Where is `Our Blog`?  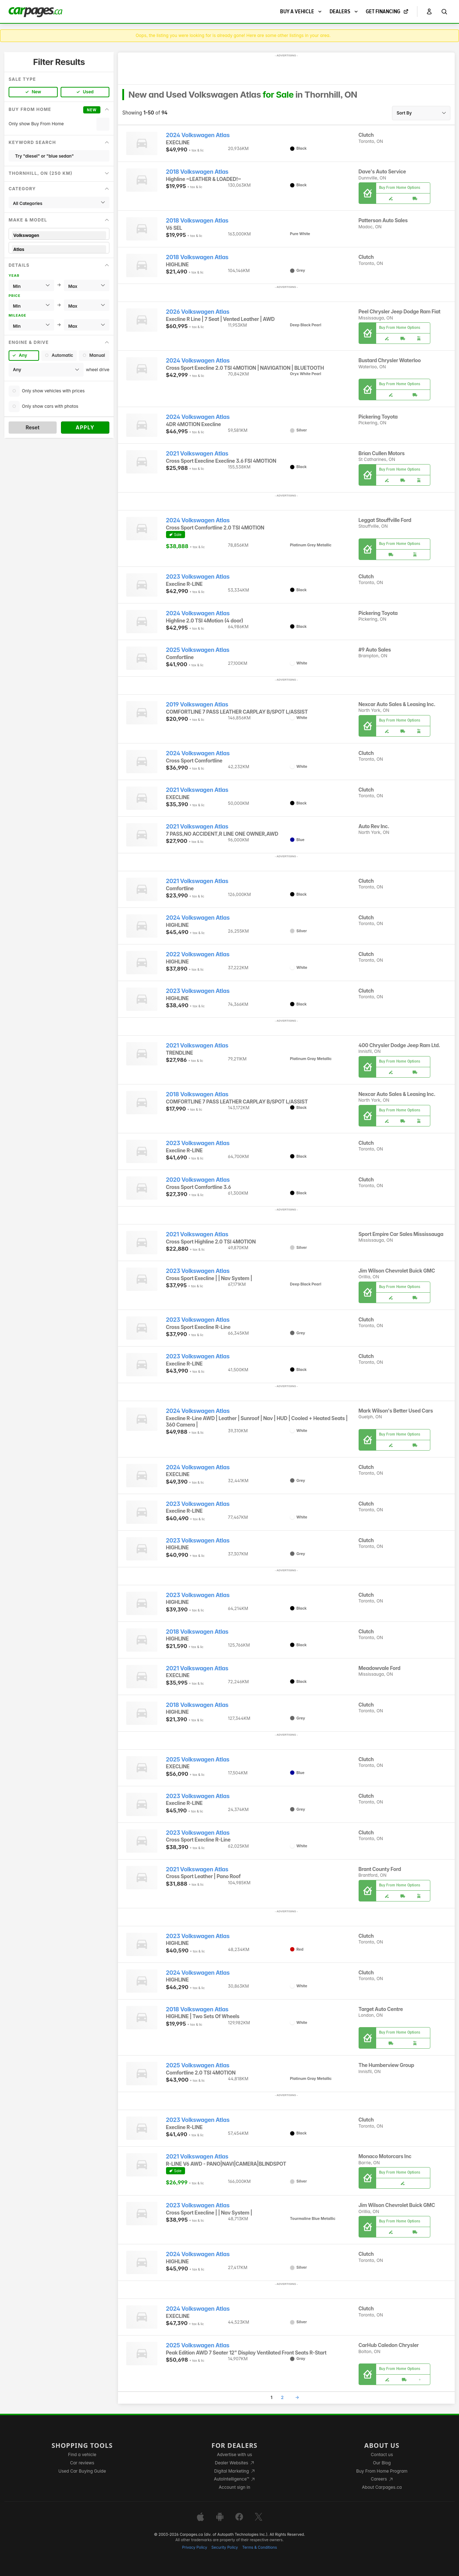 Our Blog is located at coordinates (382, 2462).